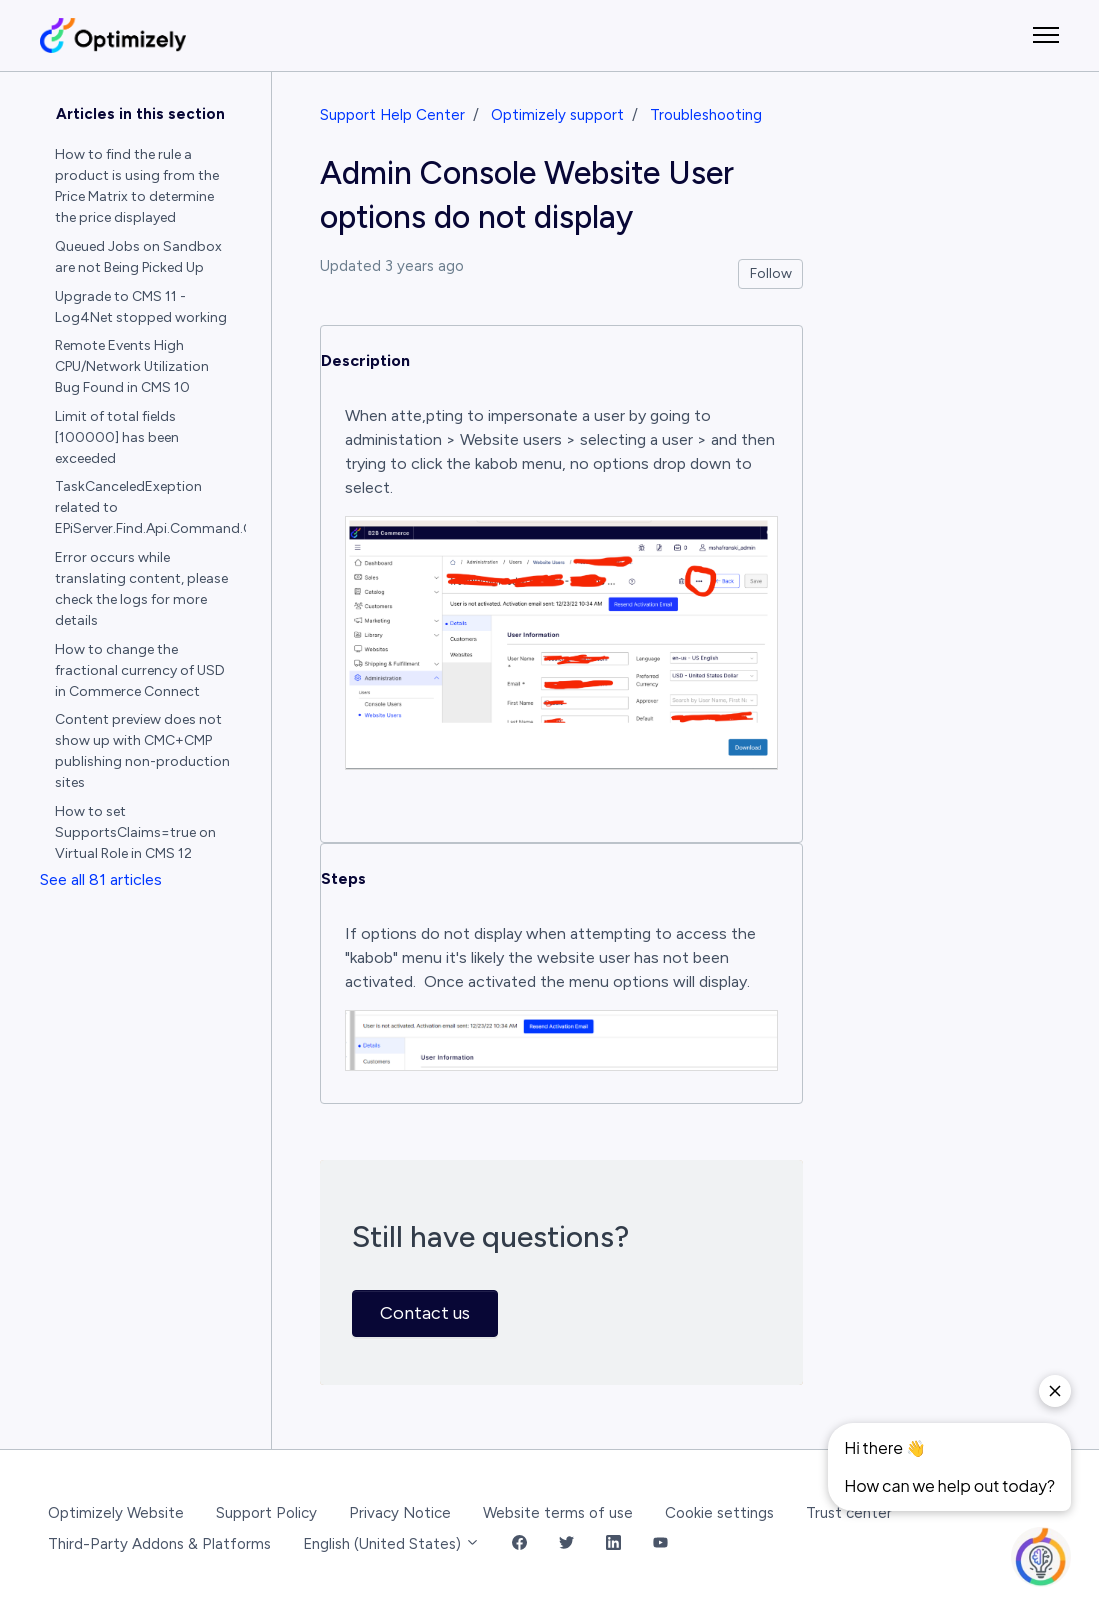 Image resolution: width=1099 pixels, height=1607 pixels. I want to click on [LinkedIn Link], so click(613, 1544).